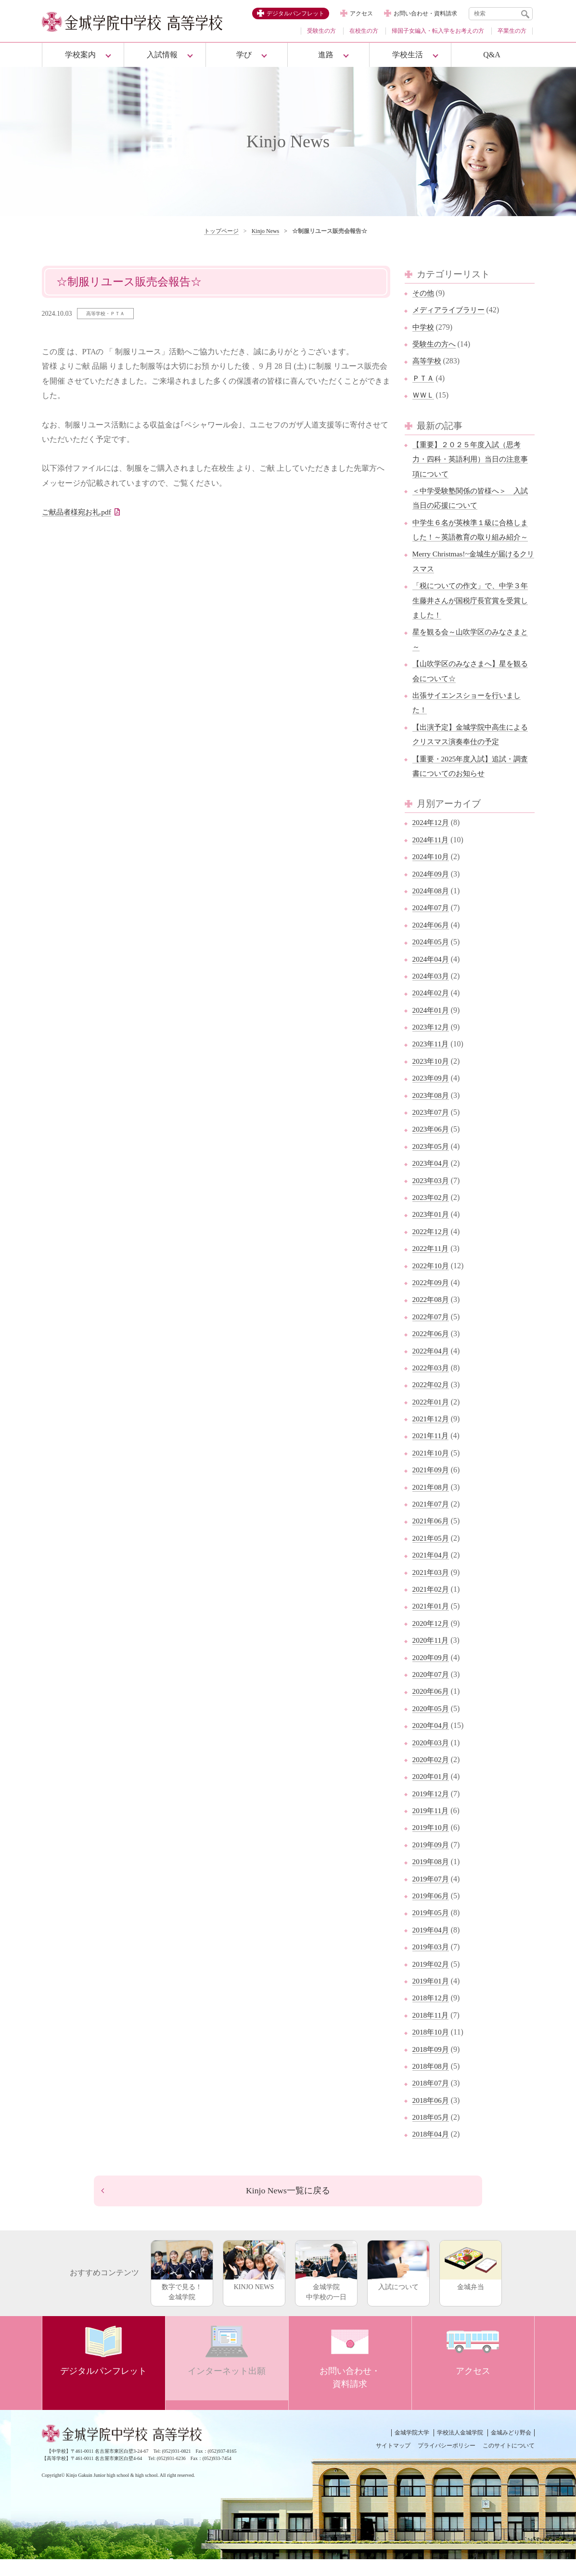 The image size is (576, 2576). What do you see at coordinates (431, 1842) in the screenshot?
I see `2019年10月` at bounding box center [431, 1842].